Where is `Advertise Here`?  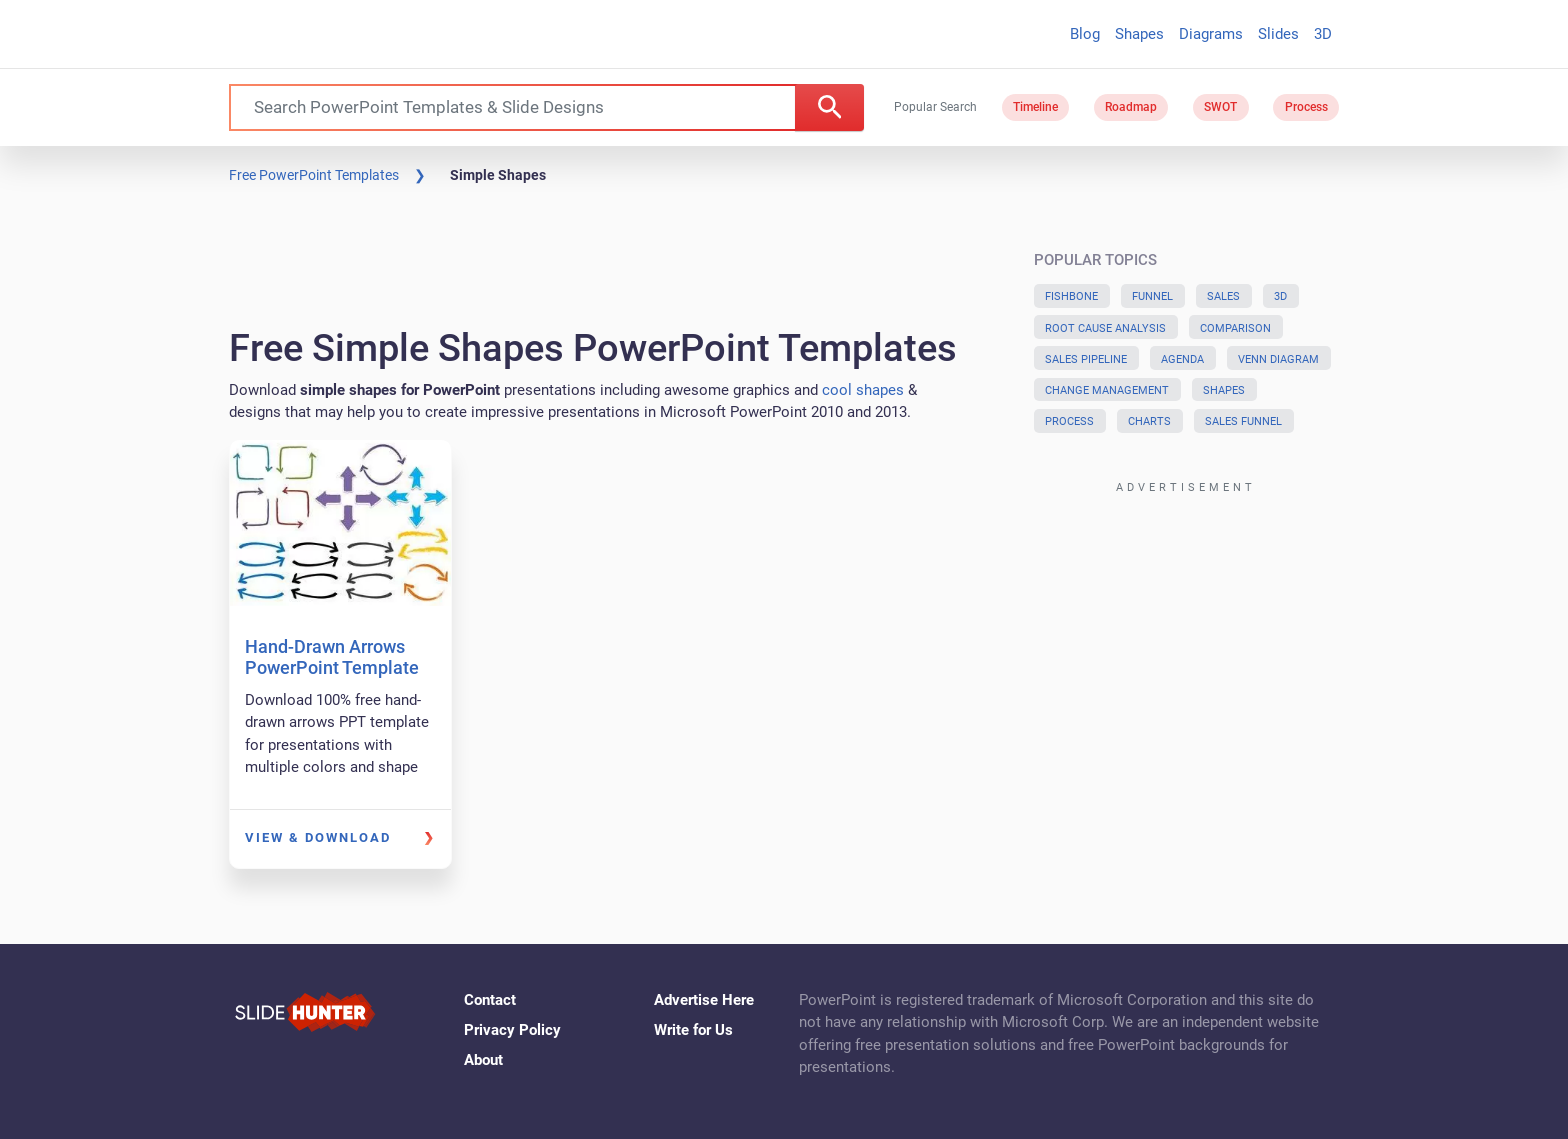 Advertise Here is located at coordinates (704, 1000).